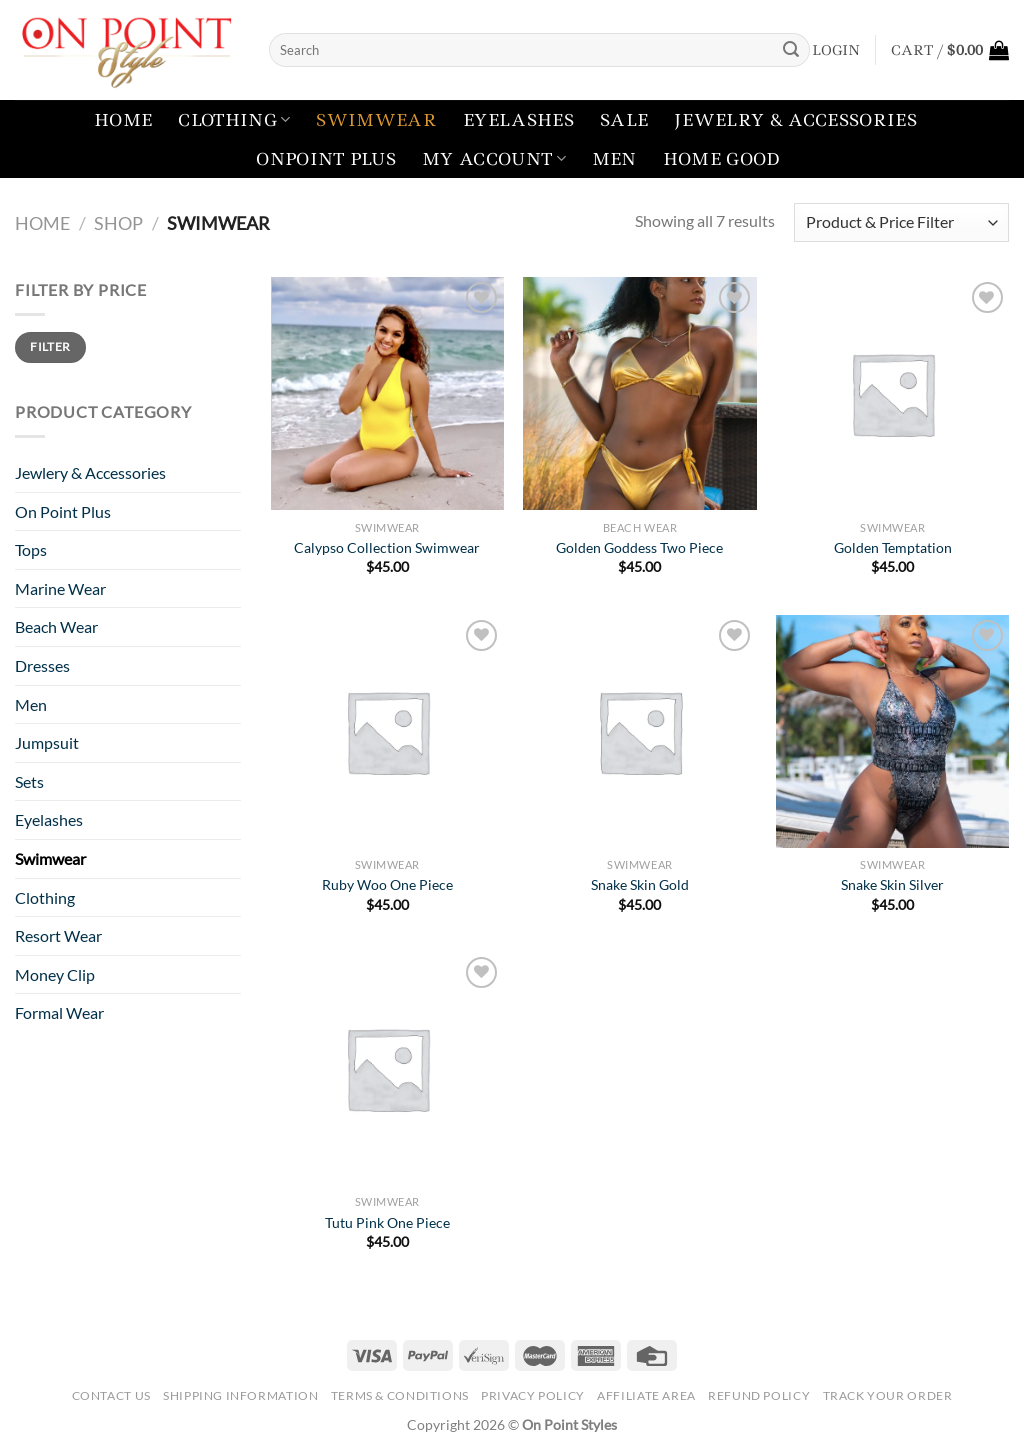 This screenshot has width=1024, height=1451. Describe the element at coordinates (376, 120) in the screenshot. I see `Swimwear` at that location.